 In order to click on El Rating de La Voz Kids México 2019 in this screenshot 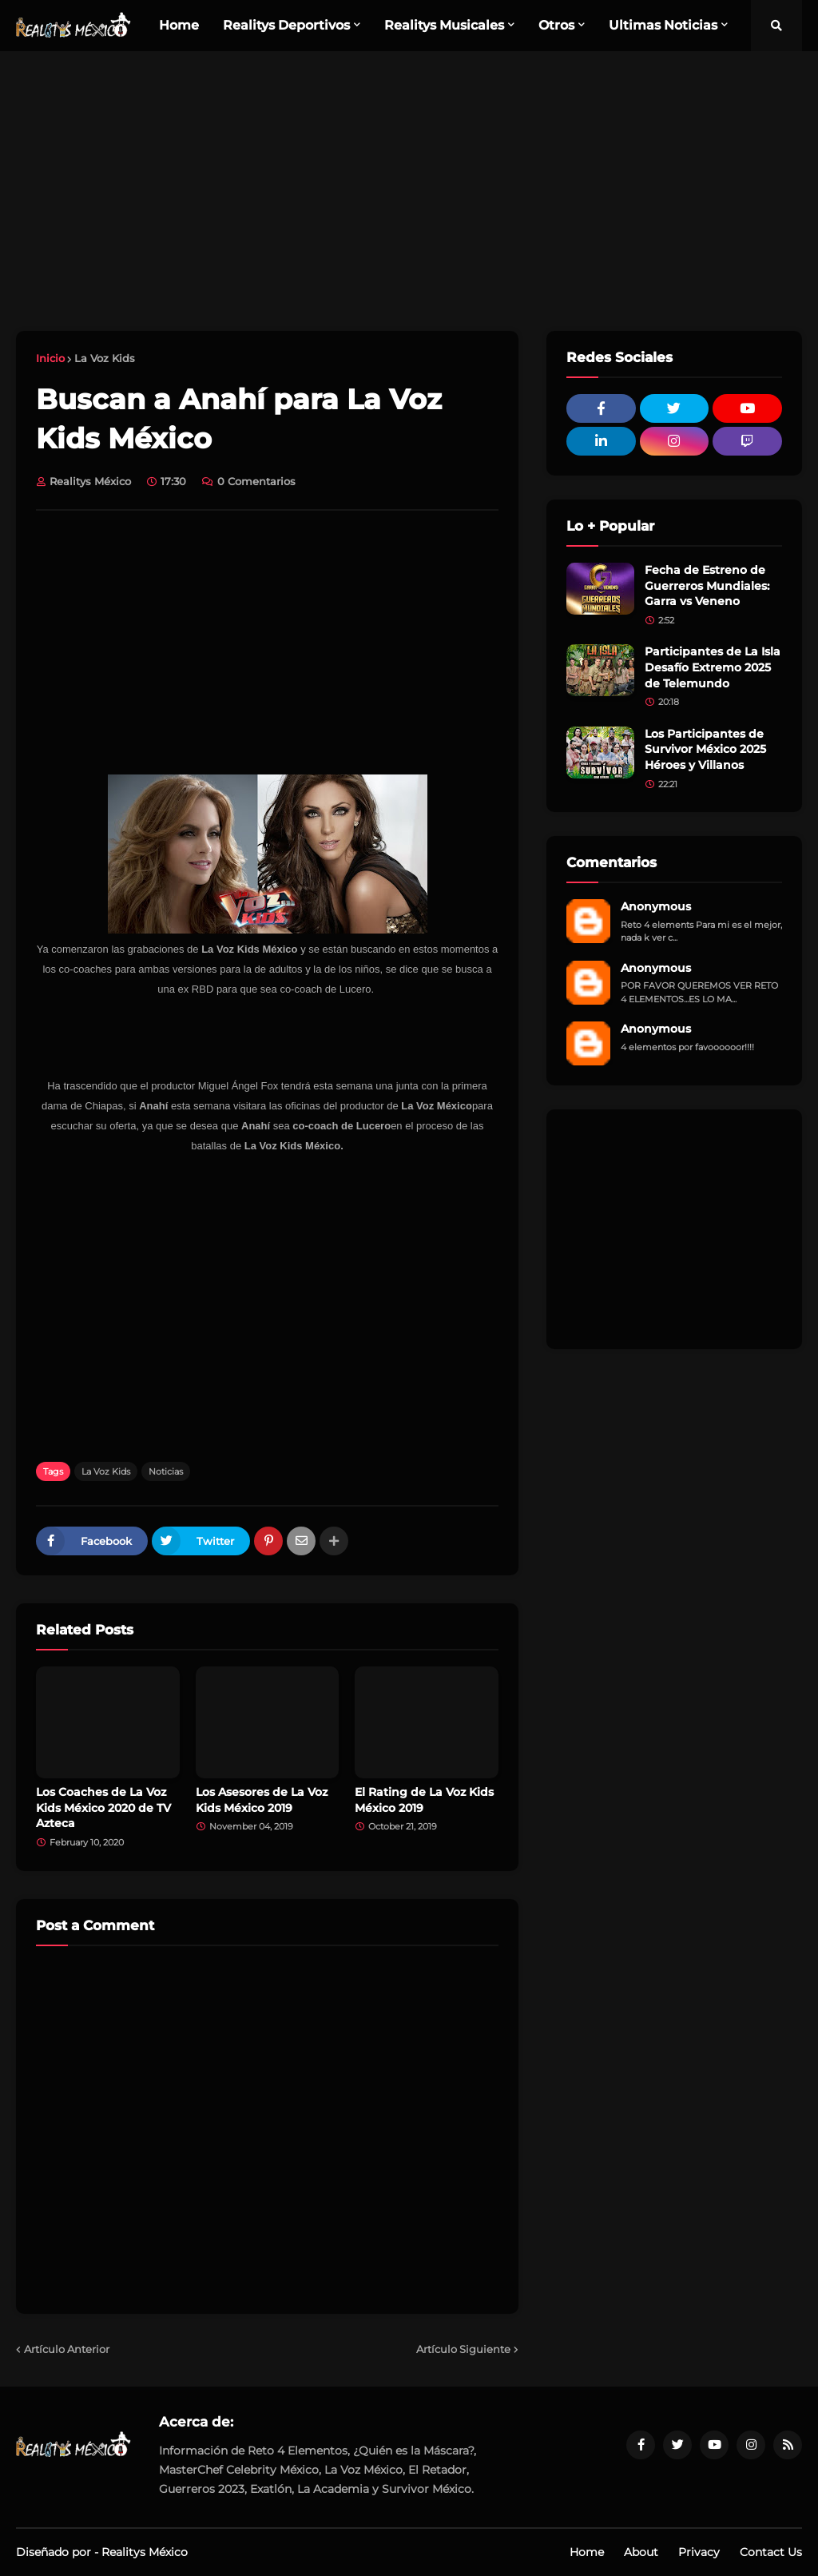, I will do `click(424, 1800)`.